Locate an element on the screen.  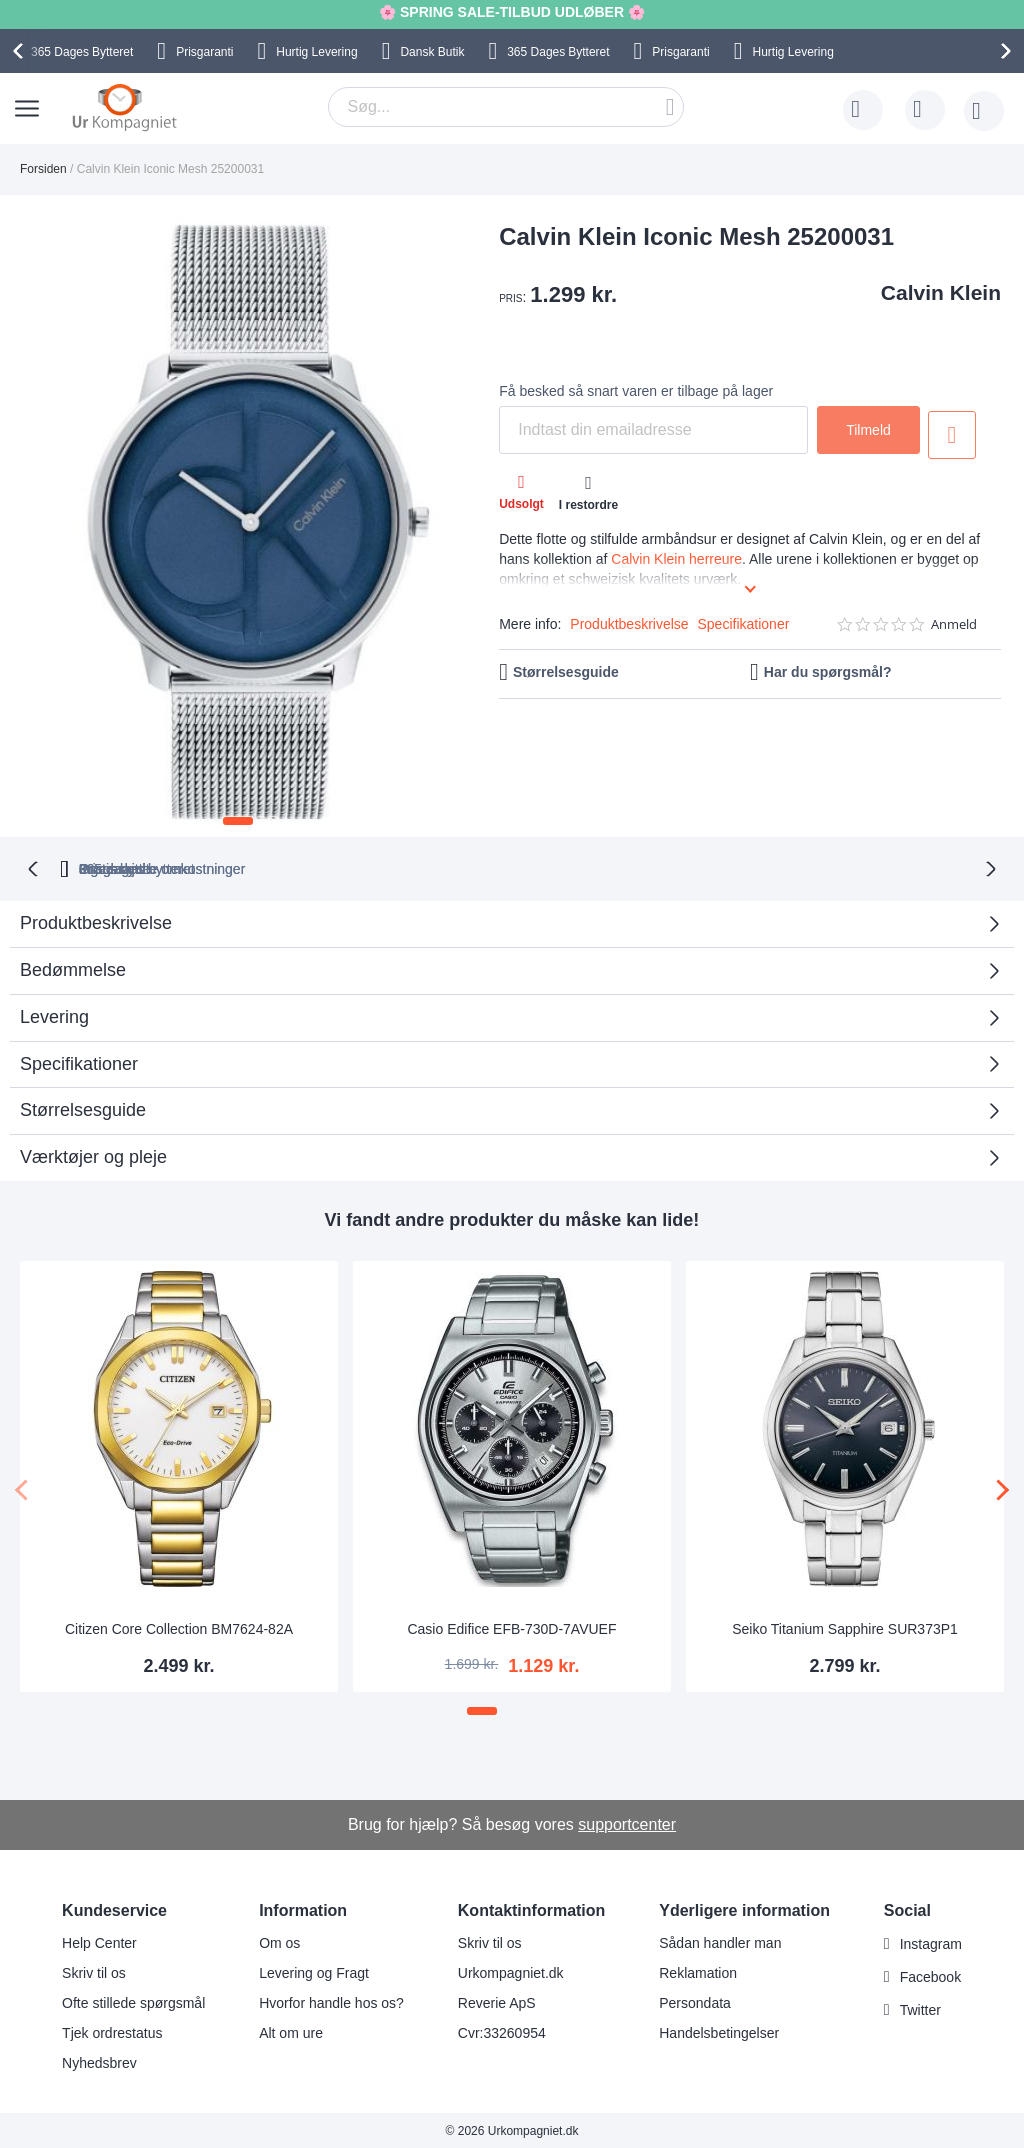
Sådan handler man is located at coordinates (720, 1941).